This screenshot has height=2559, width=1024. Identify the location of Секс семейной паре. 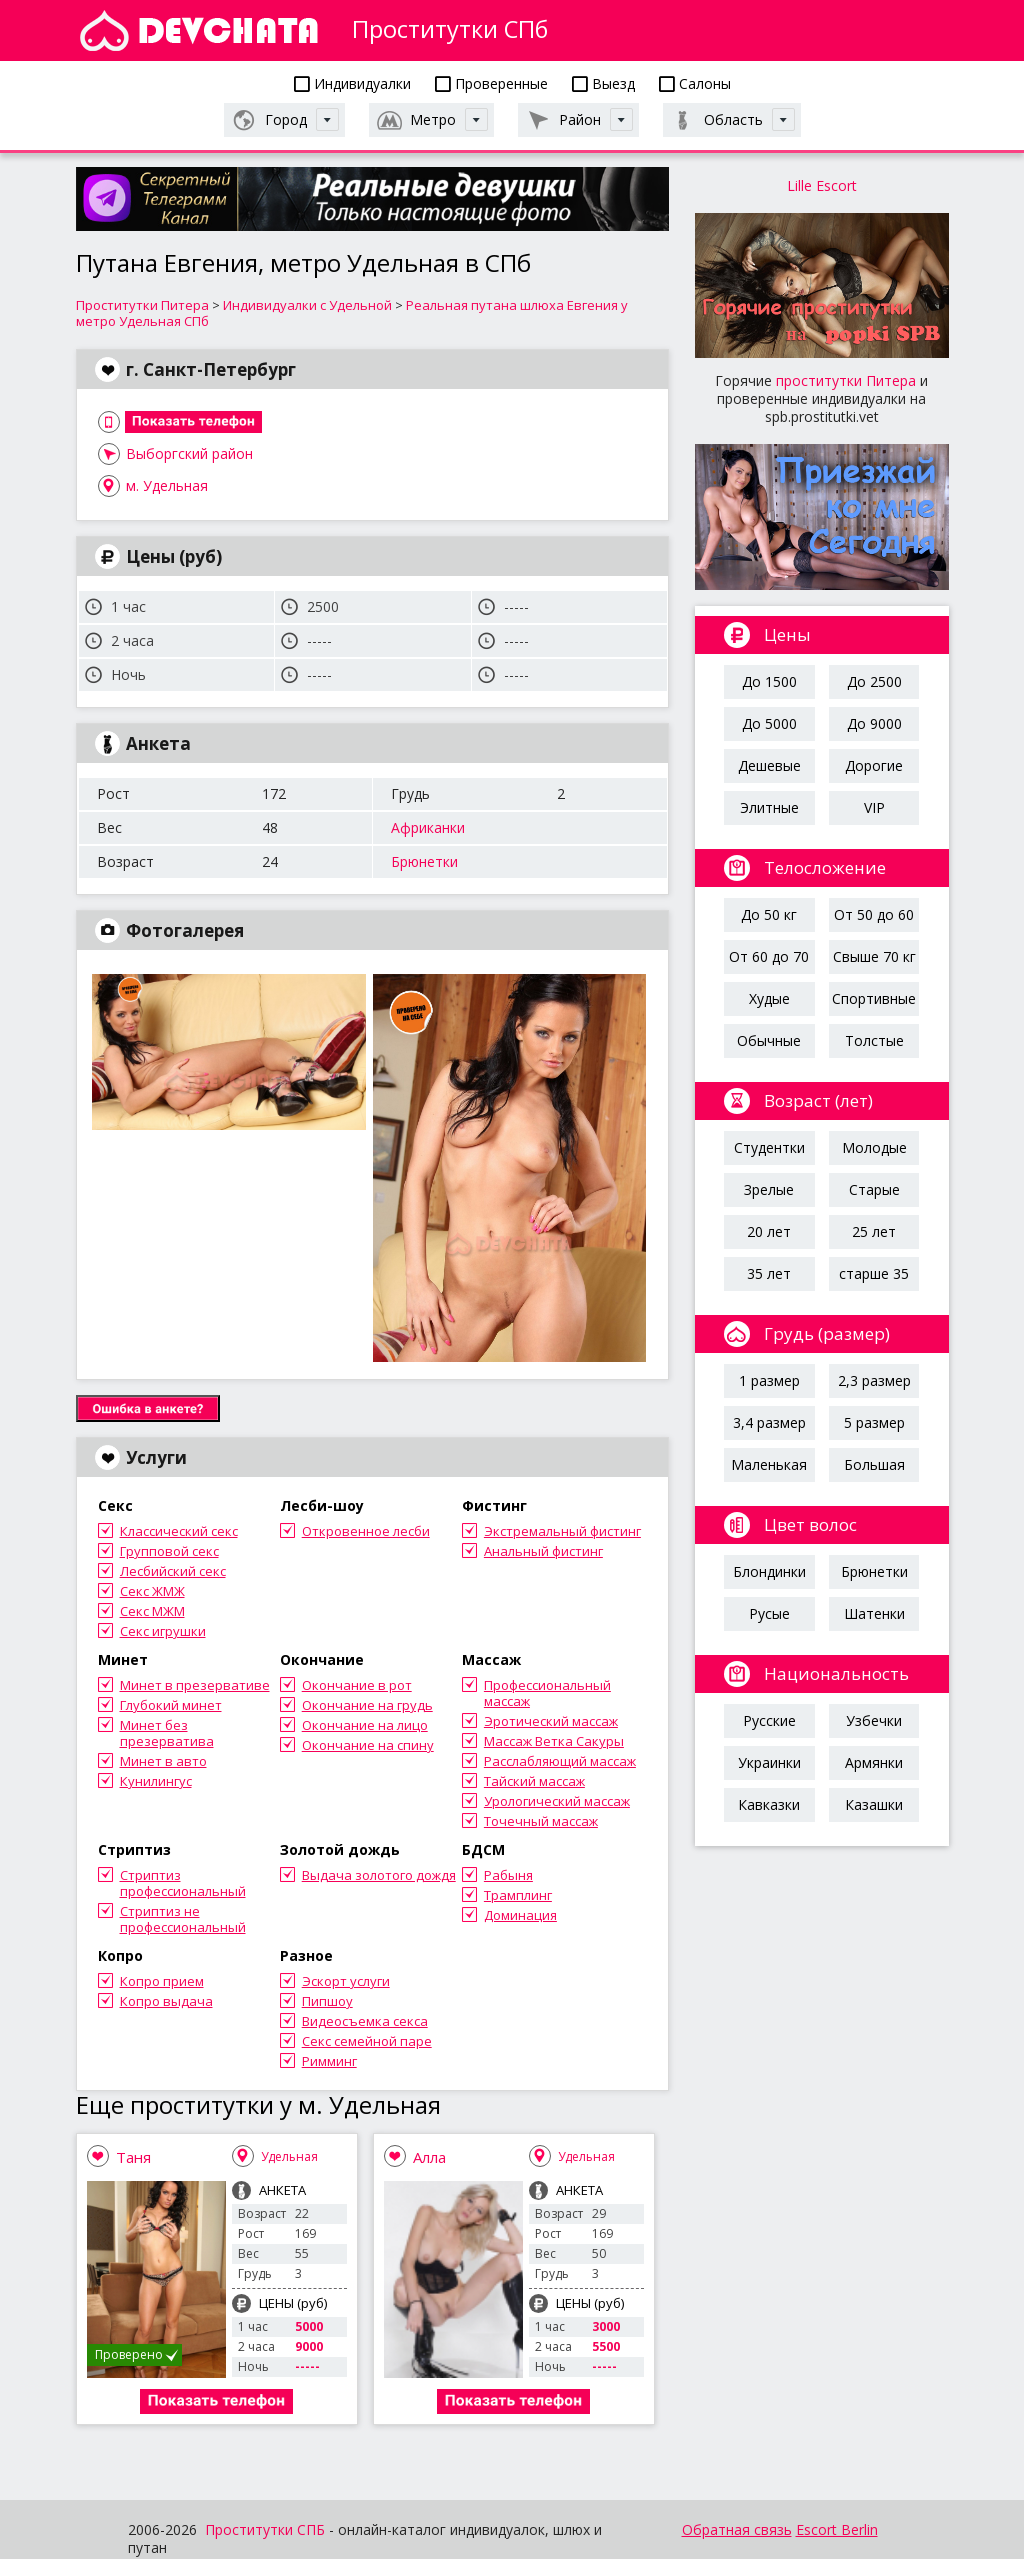
(367, 2041).